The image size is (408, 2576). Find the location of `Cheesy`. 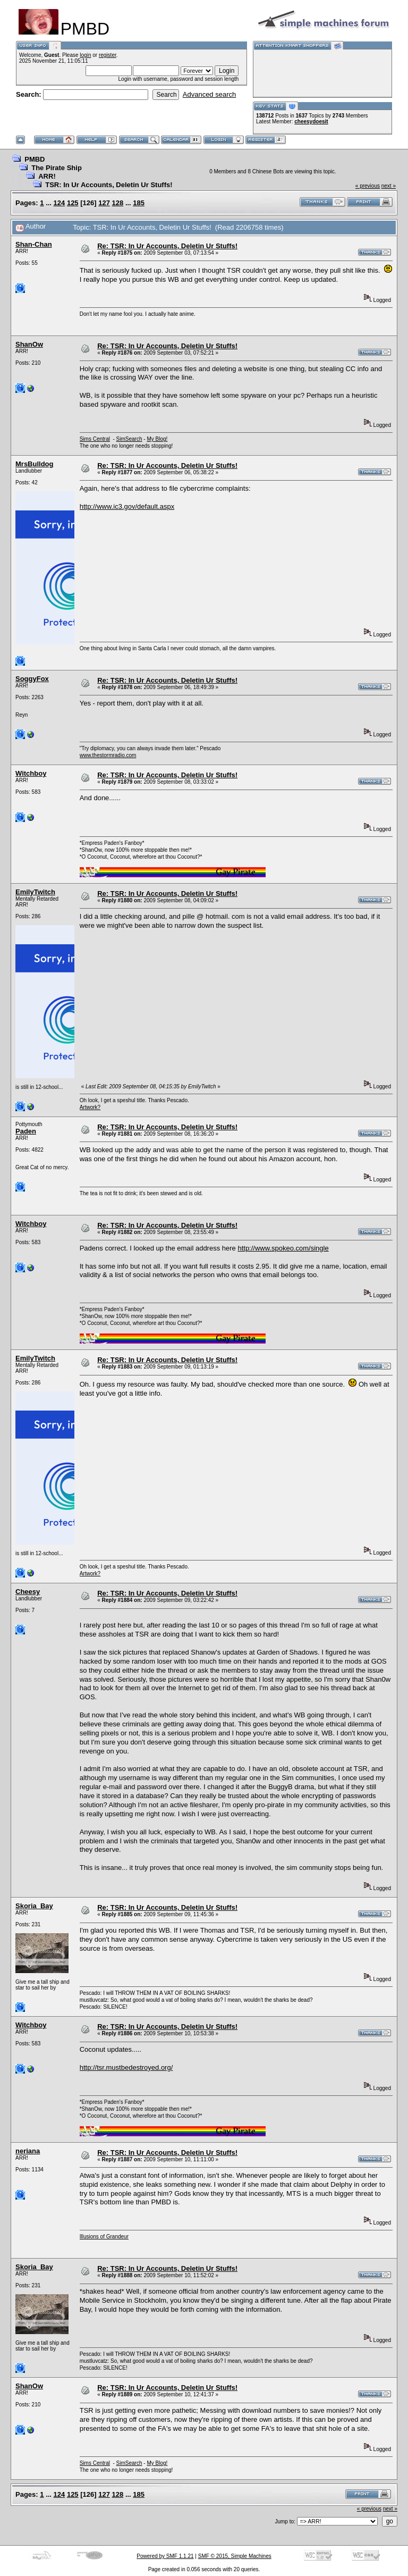

Cheesy is located at coordinates (27, 1592).